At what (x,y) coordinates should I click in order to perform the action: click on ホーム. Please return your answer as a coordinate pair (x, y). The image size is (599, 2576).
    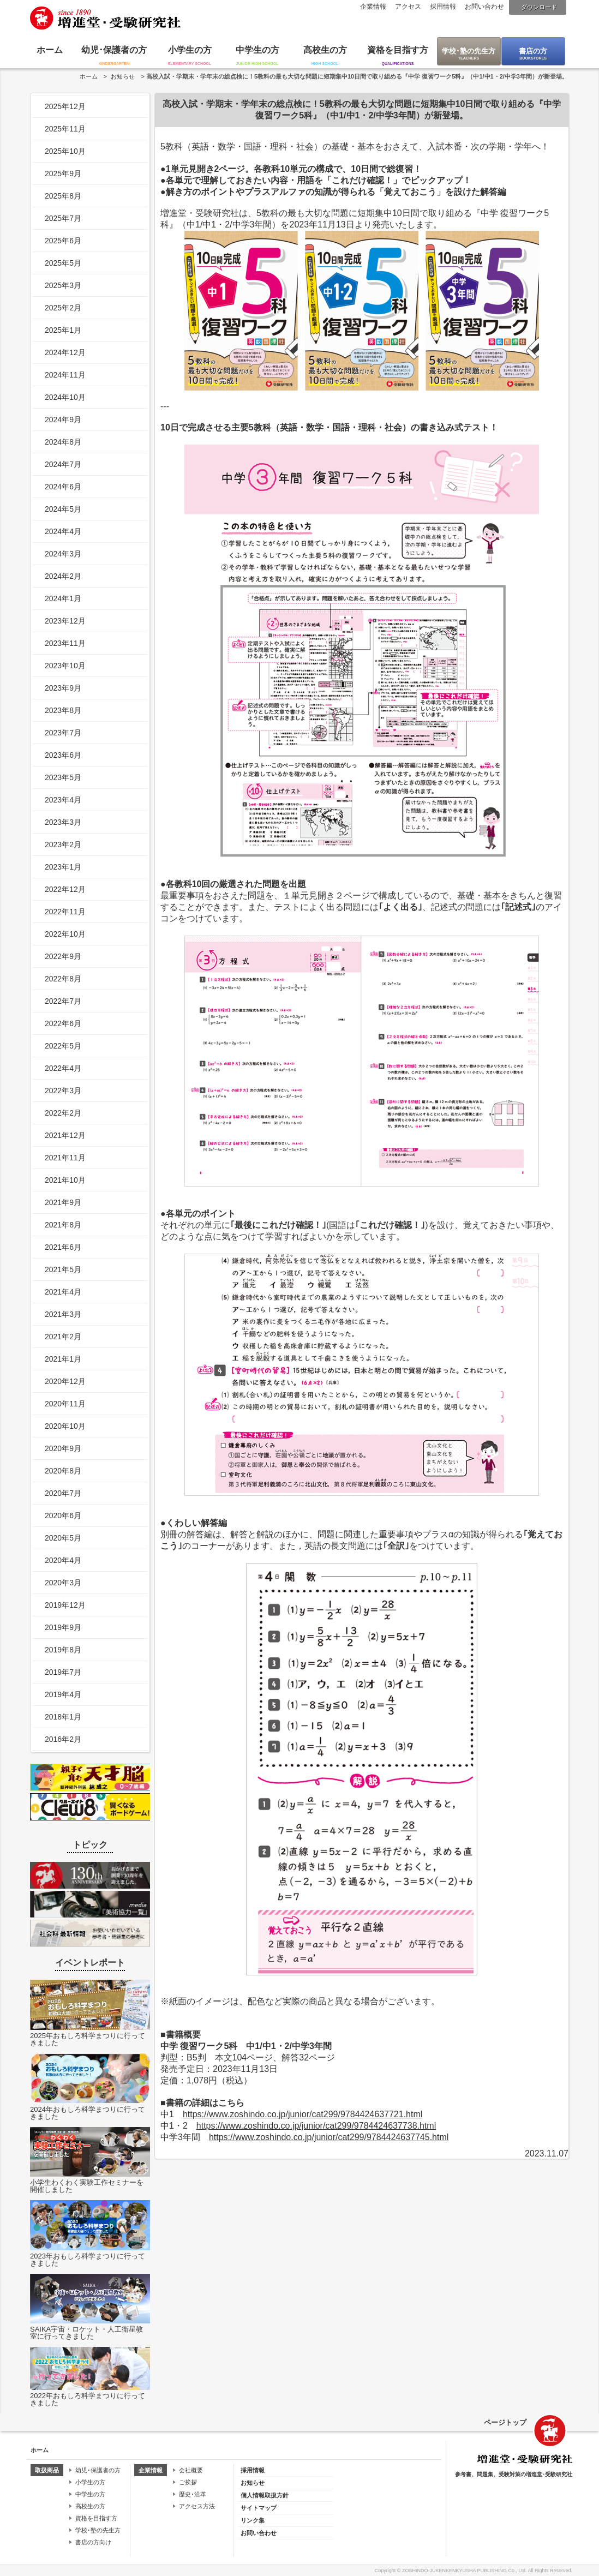
    Looking at the image, I should click on (50, 50).